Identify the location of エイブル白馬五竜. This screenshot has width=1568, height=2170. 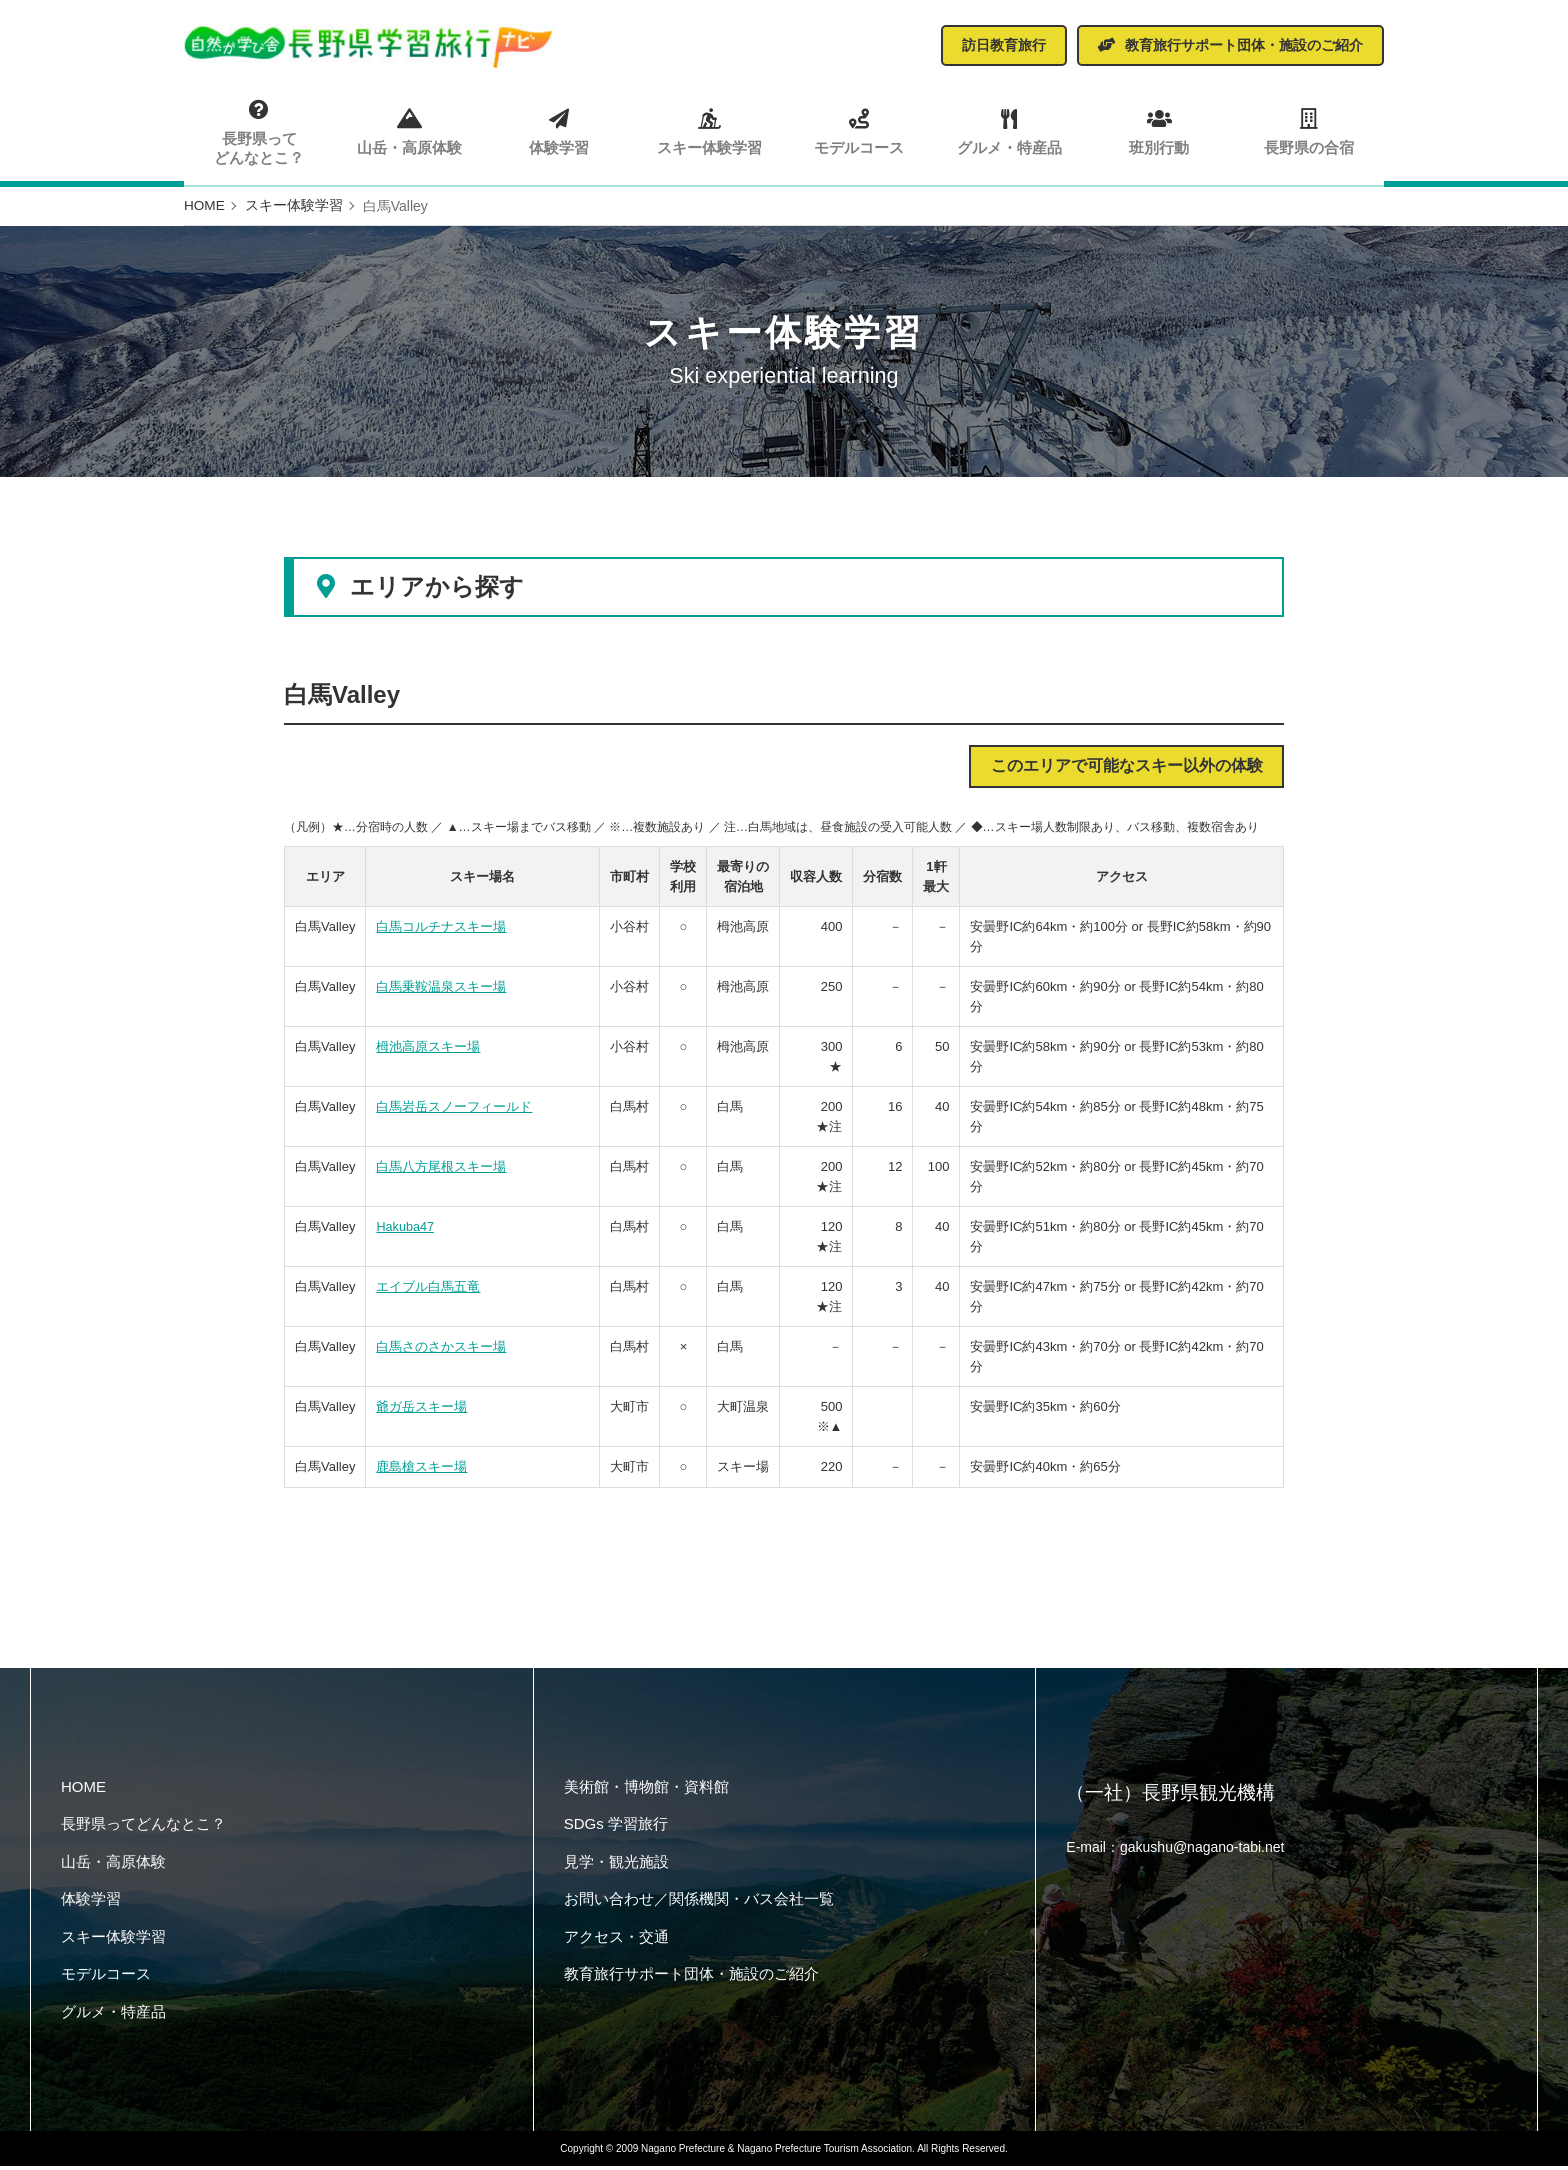
(428, 1291).